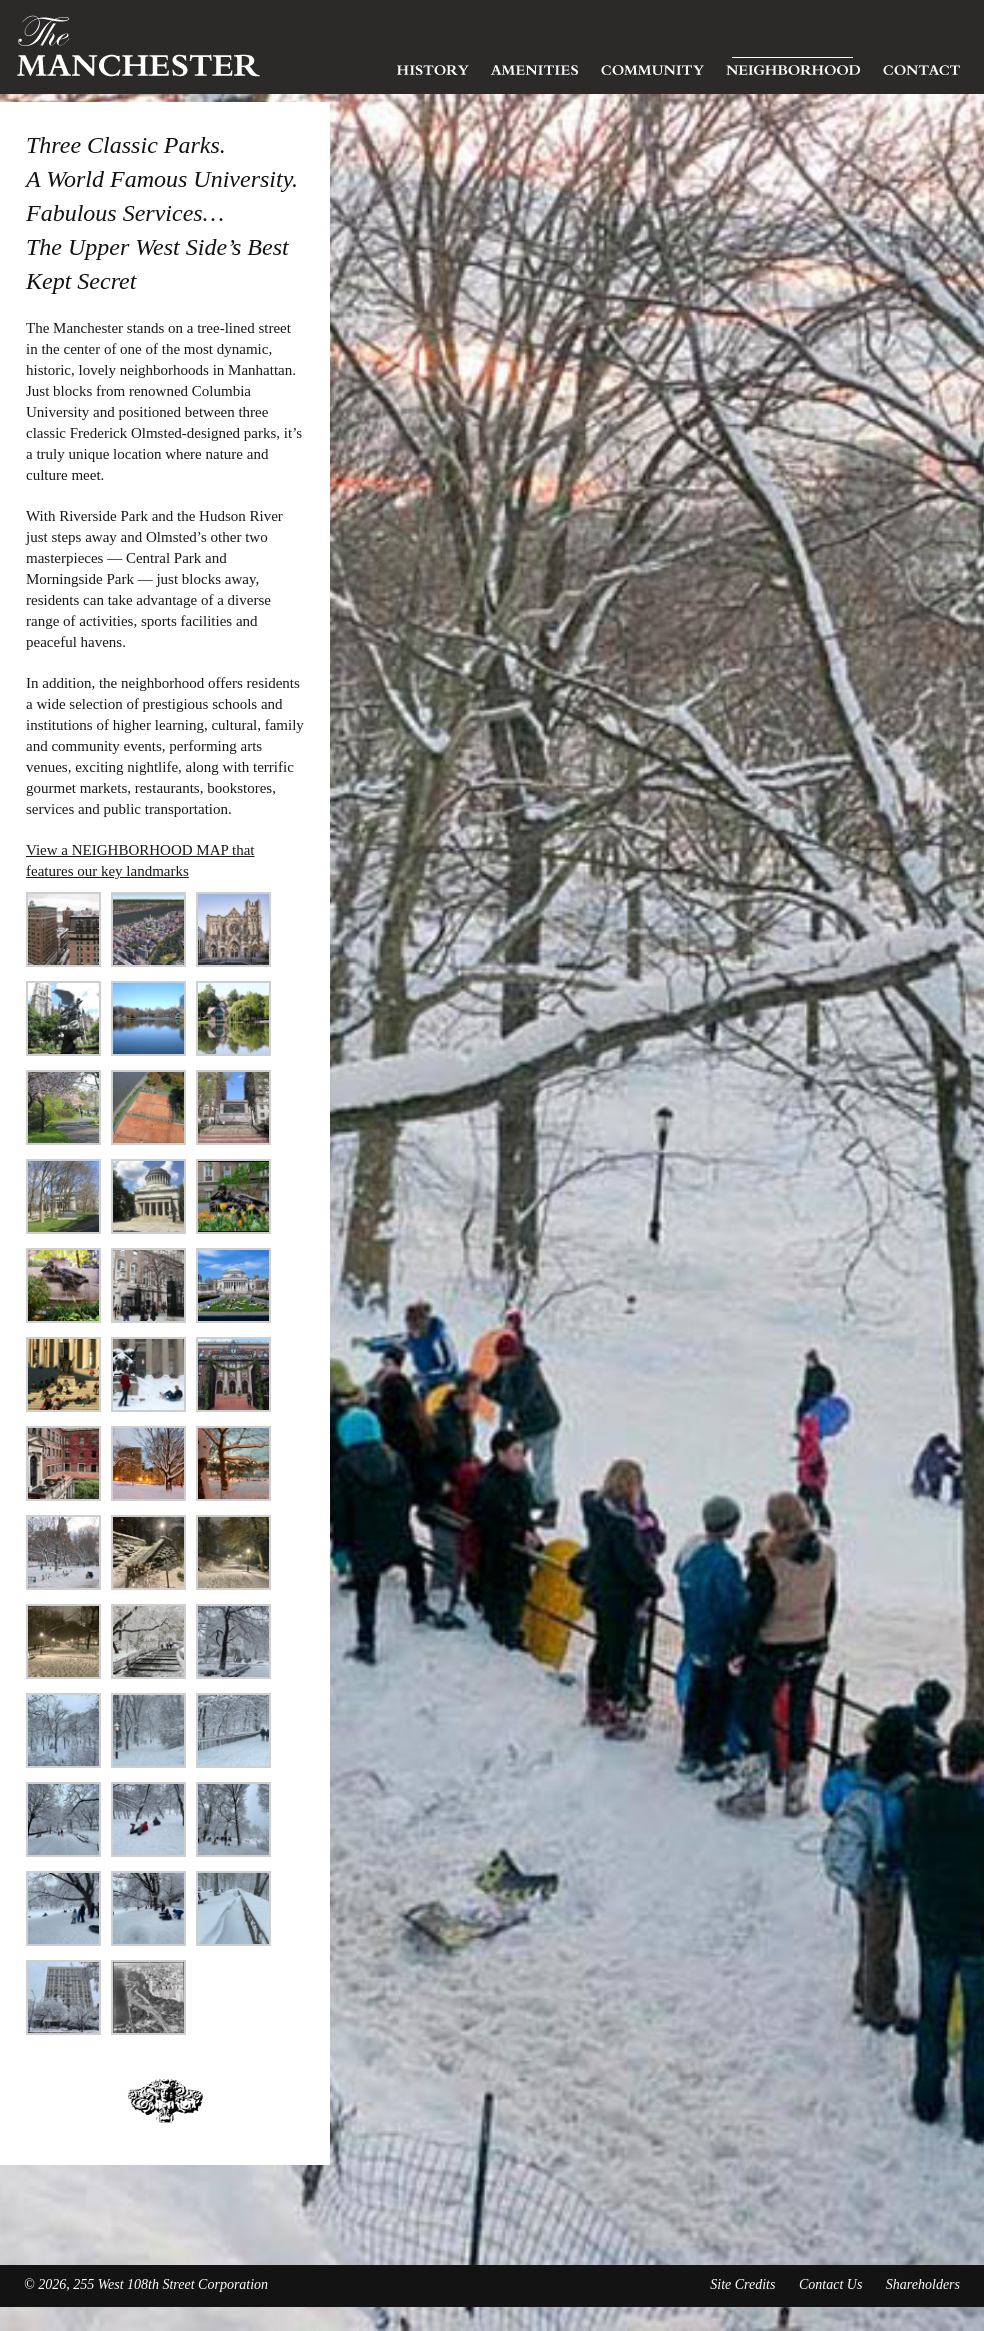 Image resolution: width=984 pixels, height=2331 pixels. I want to click on Site Credits, so click(742, 2284).